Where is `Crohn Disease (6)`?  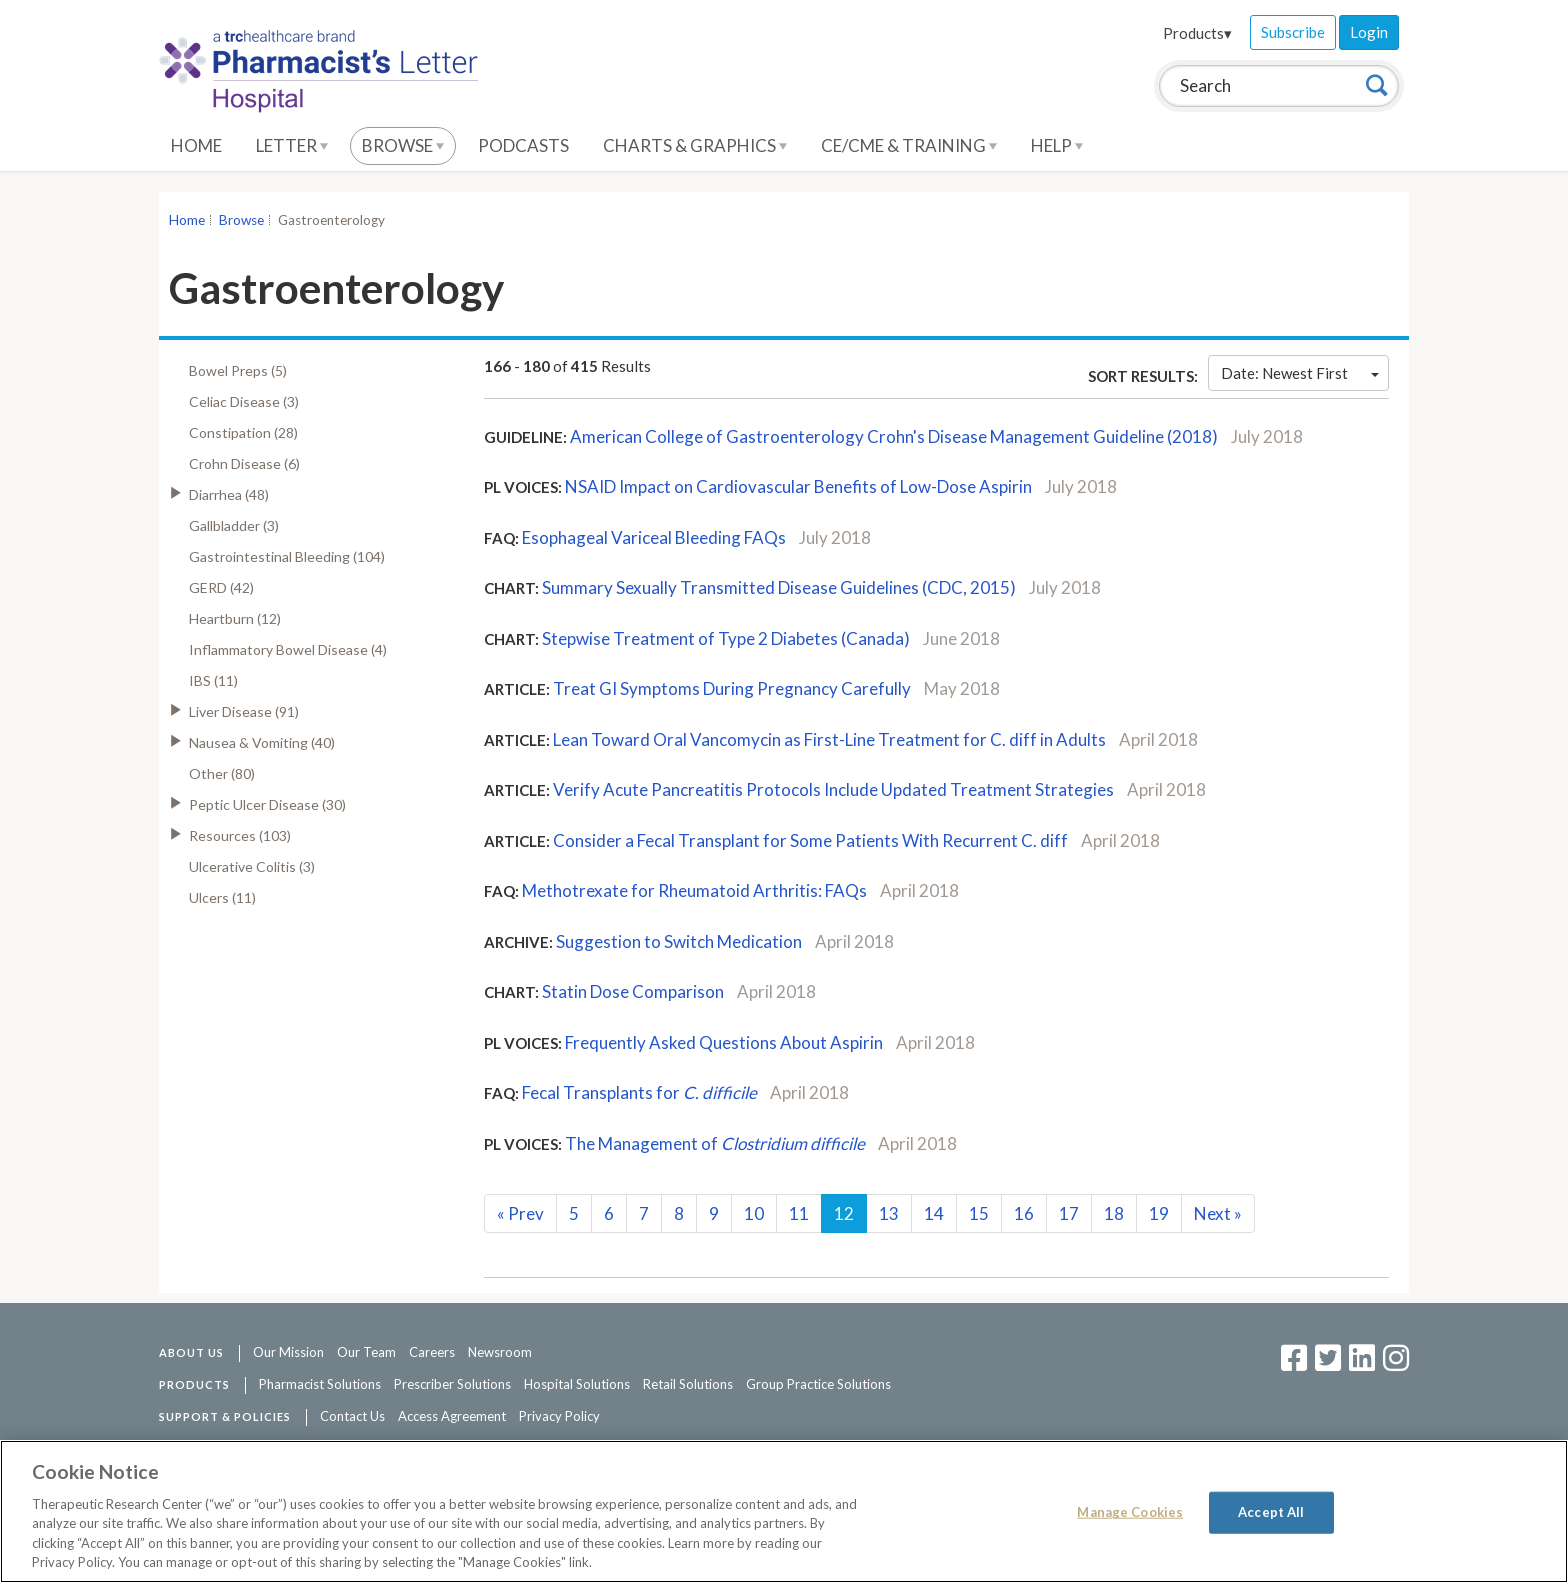 Crohn Disease (6) is located at coordinates (244, 463).